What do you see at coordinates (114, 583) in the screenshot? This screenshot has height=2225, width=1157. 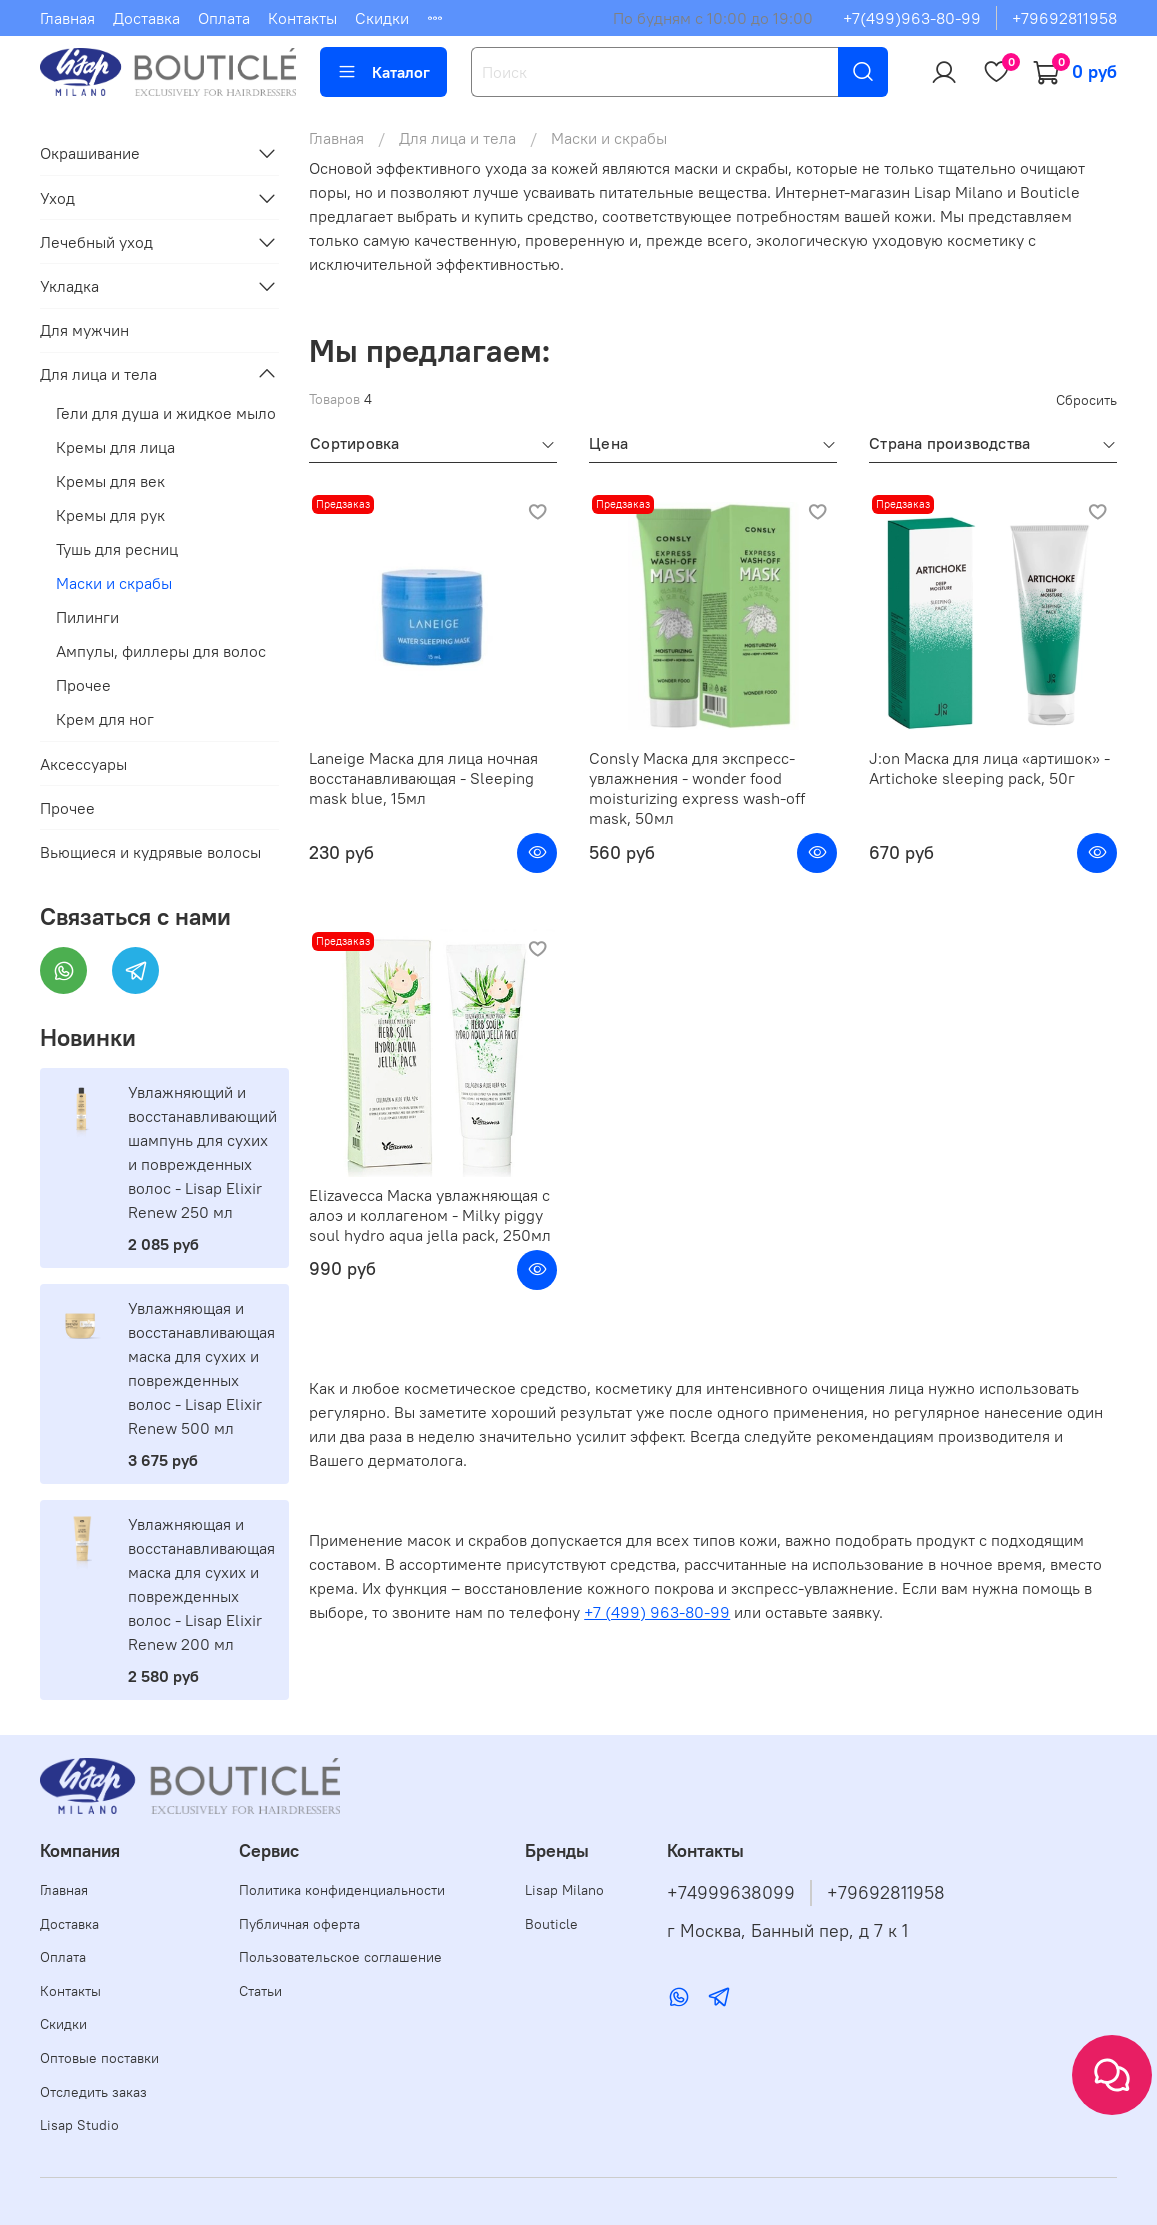 I see `Маски и скрабы` at bounding box center [114, 583].